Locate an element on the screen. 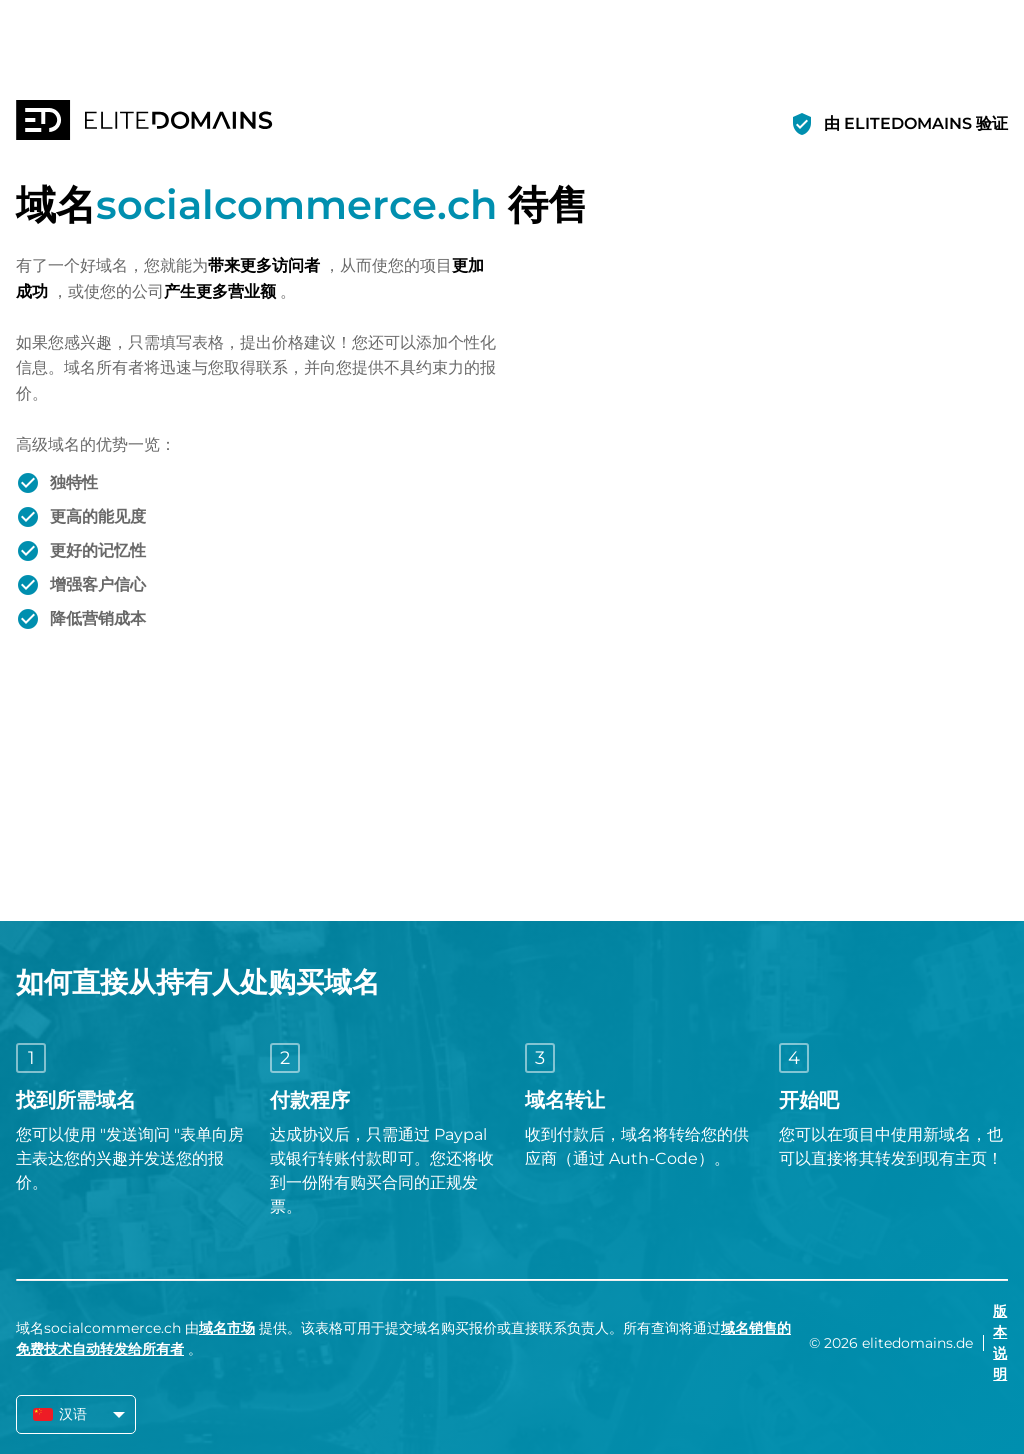 This screenshot has width=1024, height=1454. 版本说明 is located at coordinates (1000, 1342).